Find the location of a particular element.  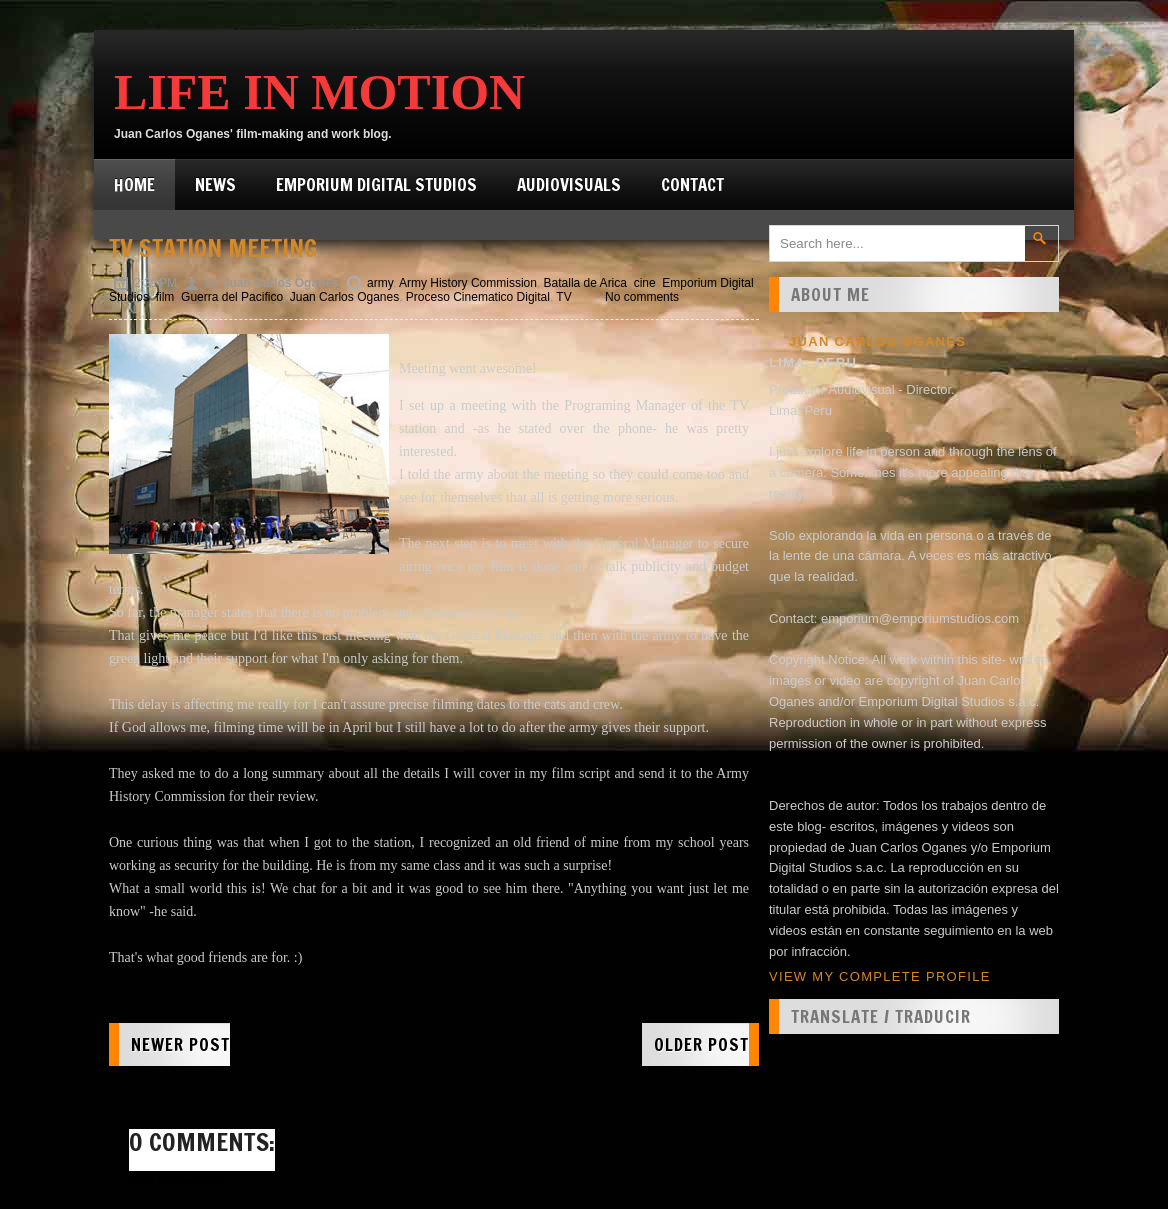

News is located at coordinates (215, 184).